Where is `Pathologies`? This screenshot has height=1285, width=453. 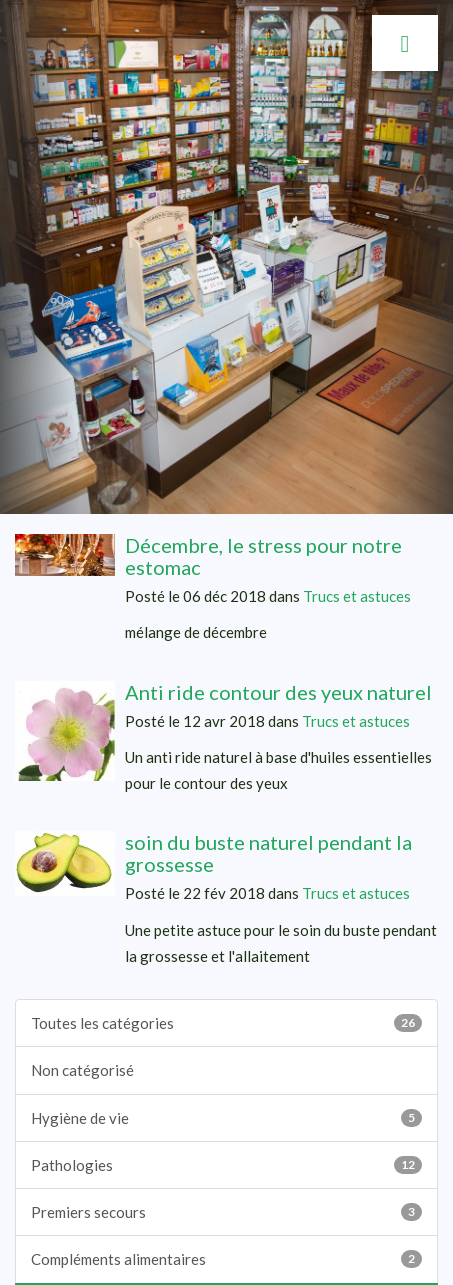 Pathologies is located at coordinates (226, 1165).